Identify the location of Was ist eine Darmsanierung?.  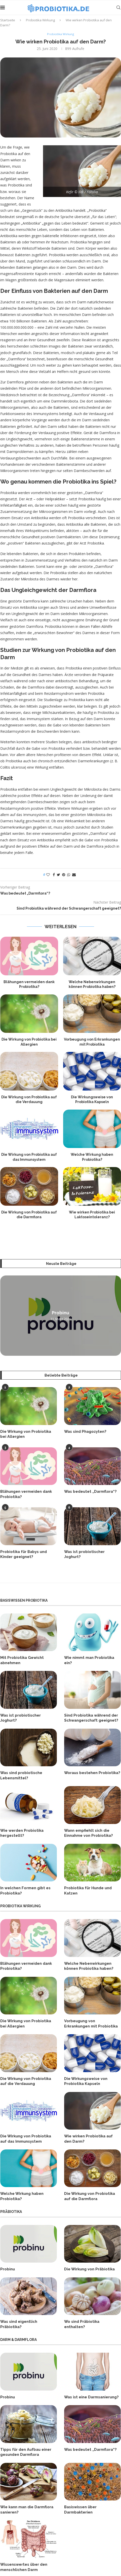
(90, 2385).